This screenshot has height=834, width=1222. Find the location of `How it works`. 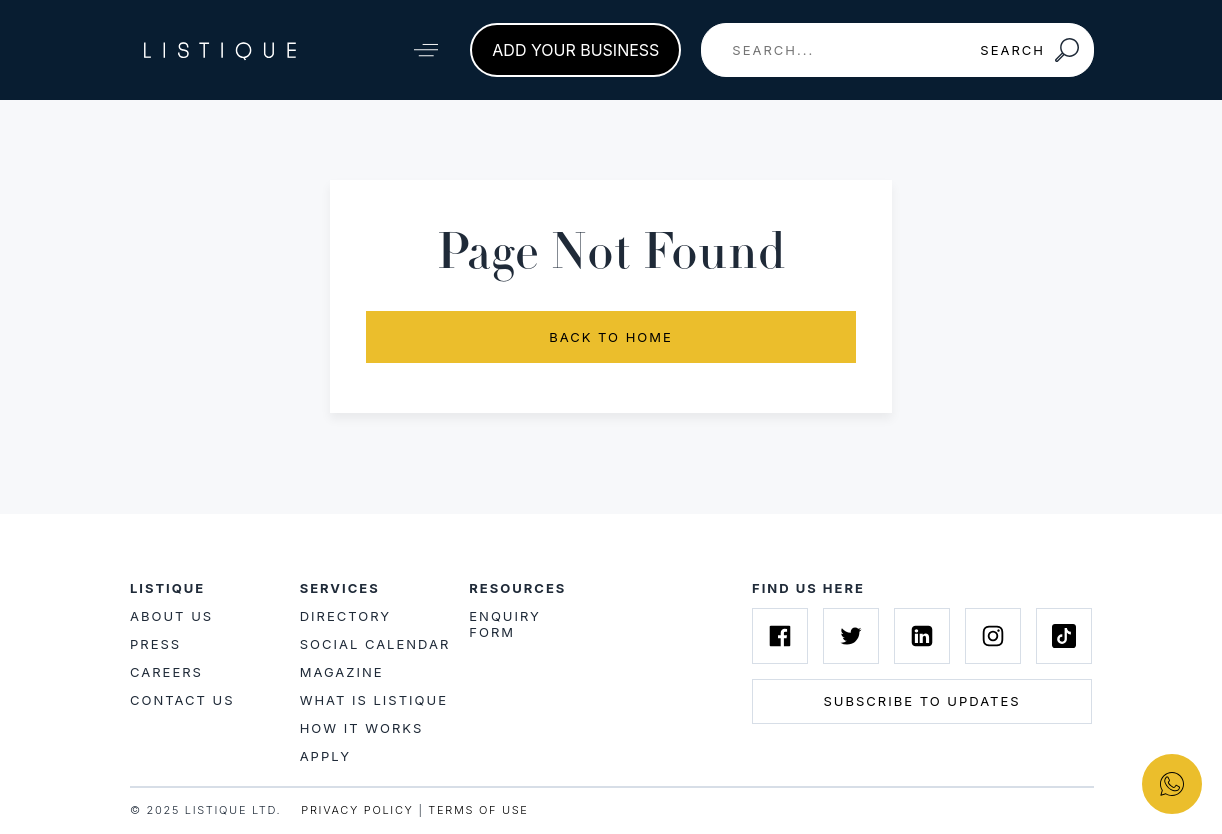

How it works is located at coordinates (362, 728).